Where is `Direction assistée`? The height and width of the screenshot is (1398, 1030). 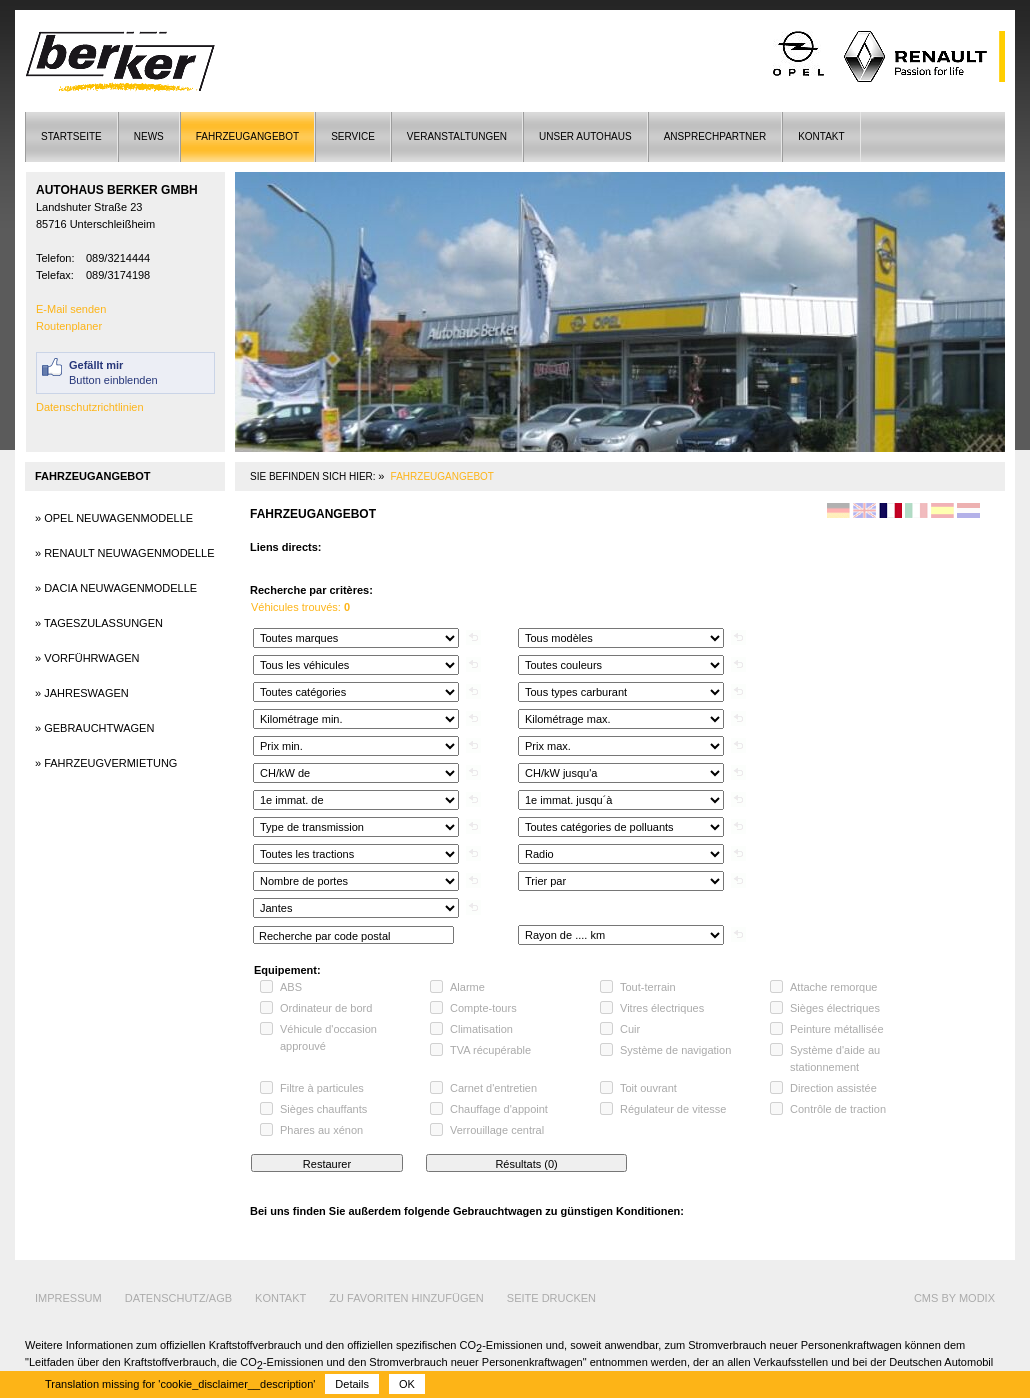
Direction assistée is located at coordinates (833, 1088).